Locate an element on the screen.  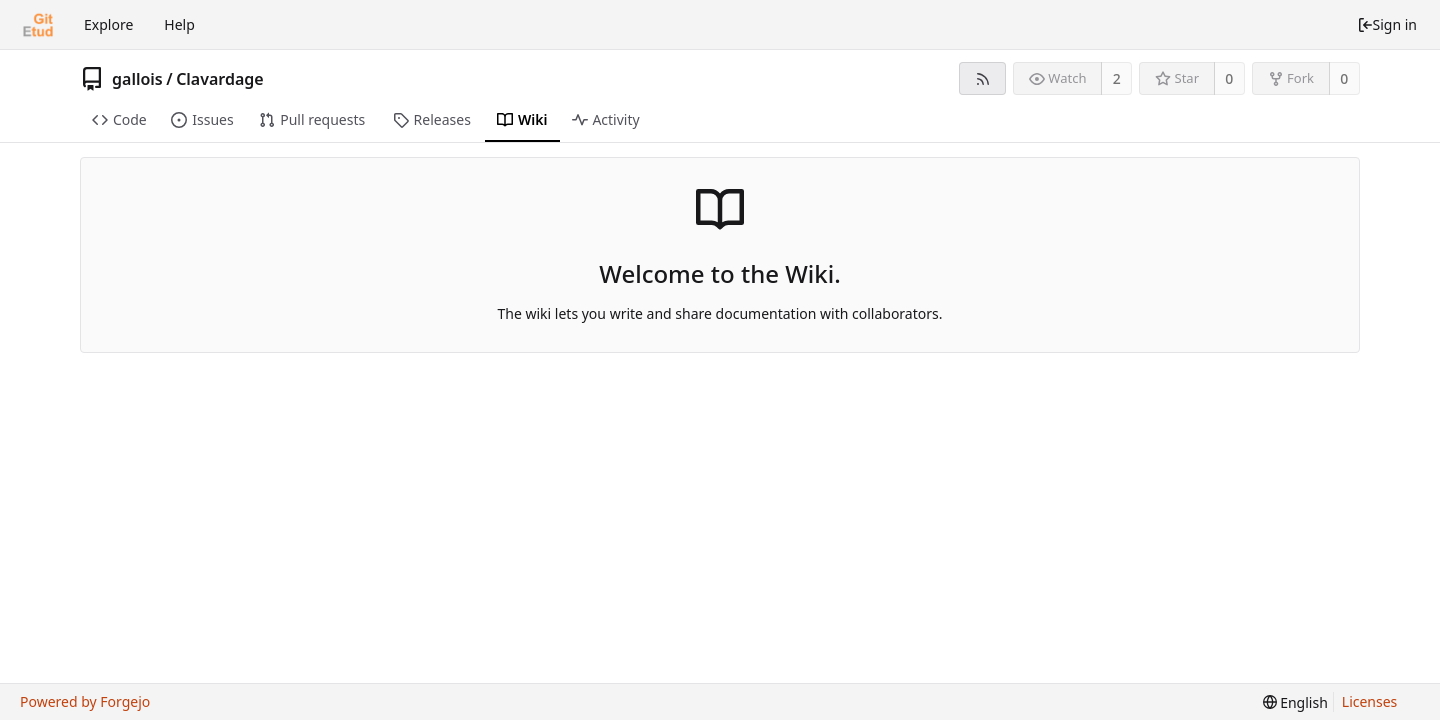
[RSS feed] is located at coordinates (982, 78).